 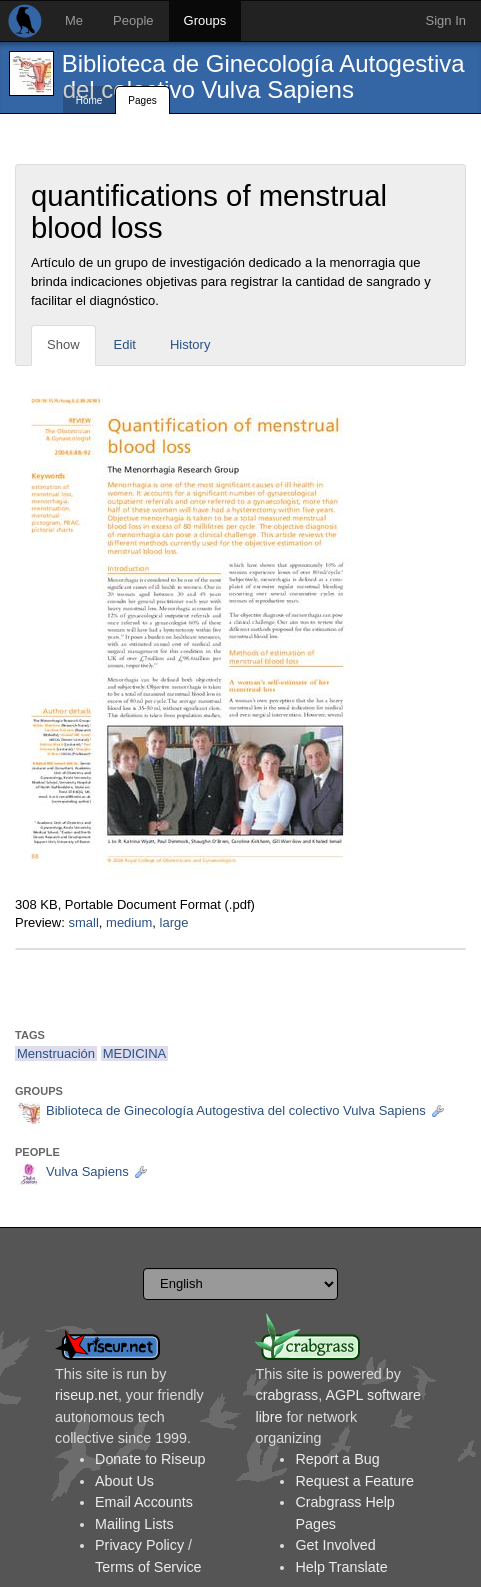 I want to click on Menstruación, so click(x=56, y=1053).